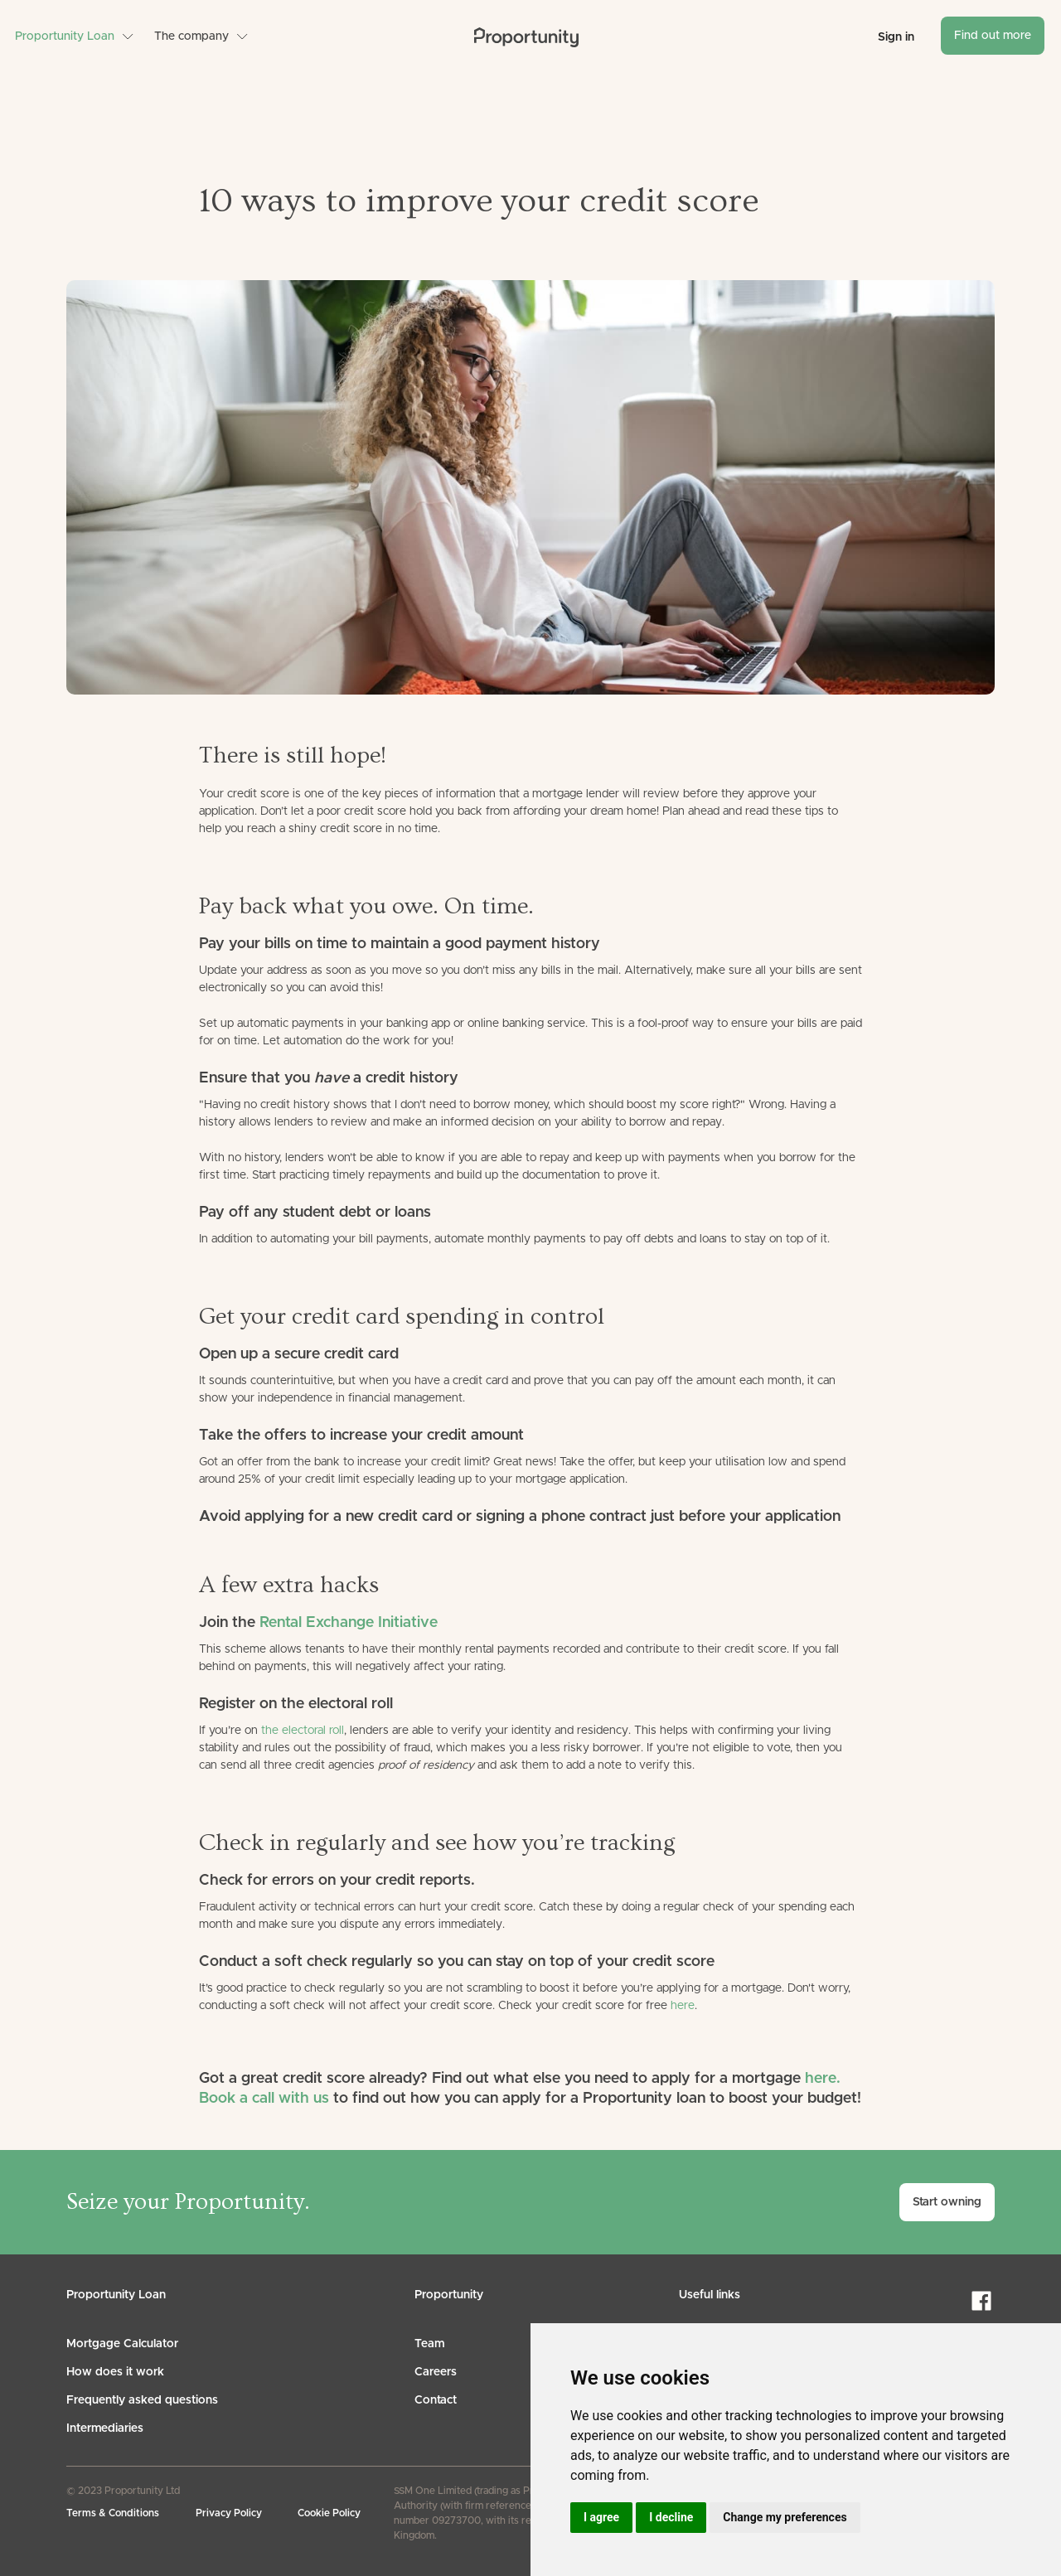 This screenshot has width=1061, height=2576. I want to click on Careers, so click(435, 2372).